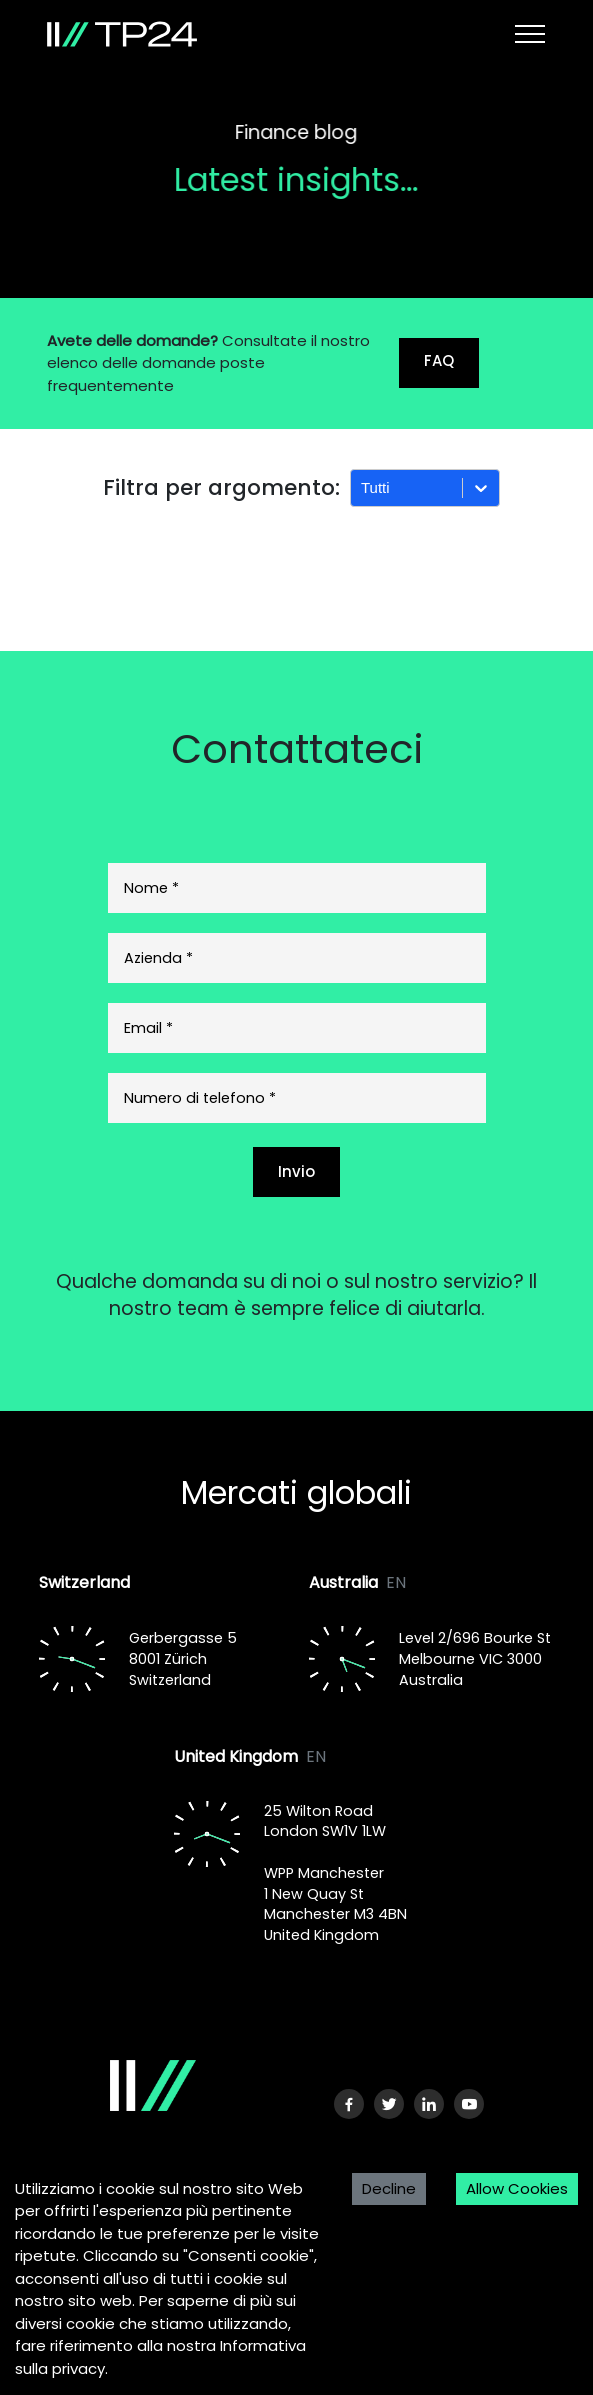 This screenshot has height=2395, width=593. Describe the element at coordinates (349, 2104) in the screenshot. I see `[Facebook URL]` at that location.